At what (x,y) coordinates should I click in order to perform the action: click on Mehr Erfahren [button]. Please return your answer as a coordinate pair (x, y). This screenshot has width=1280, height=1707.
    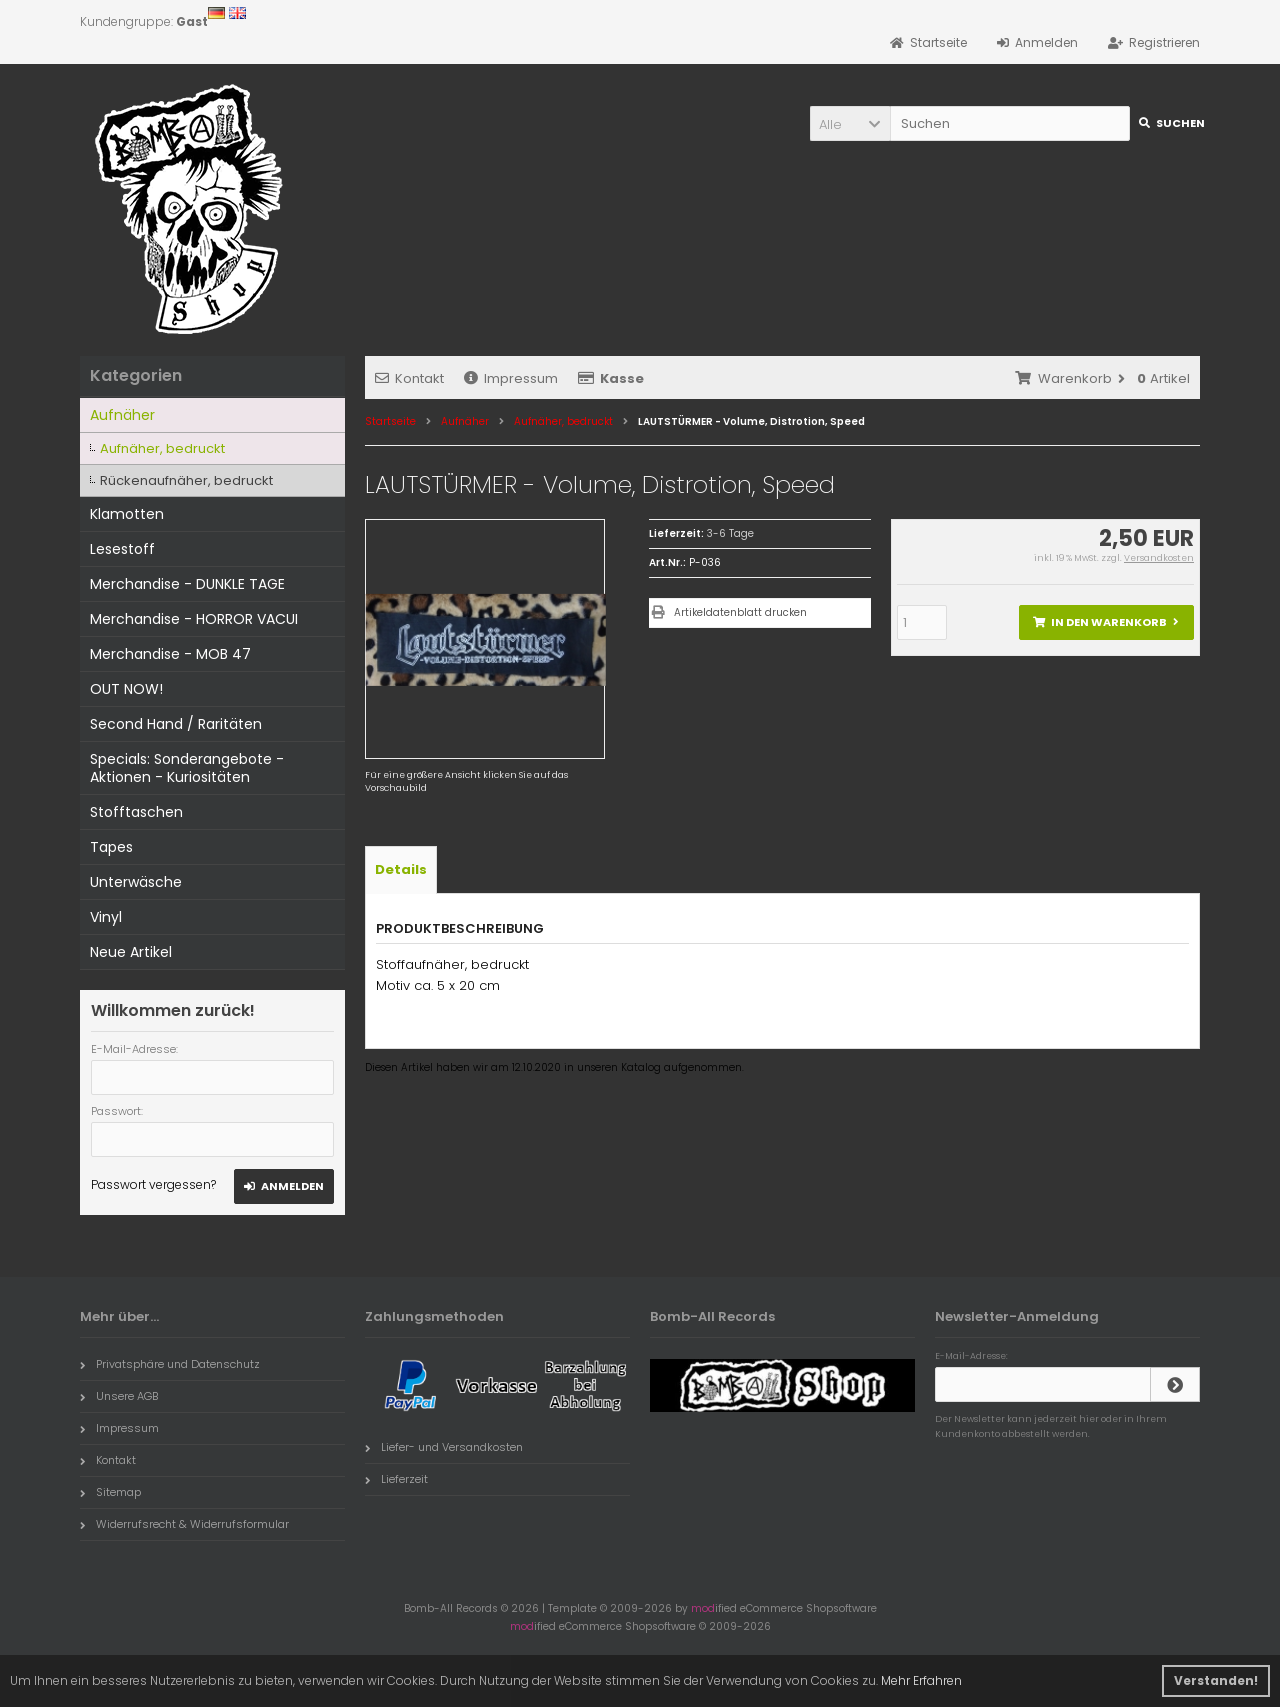
    Looking at the image, I should click on (921, 1680).